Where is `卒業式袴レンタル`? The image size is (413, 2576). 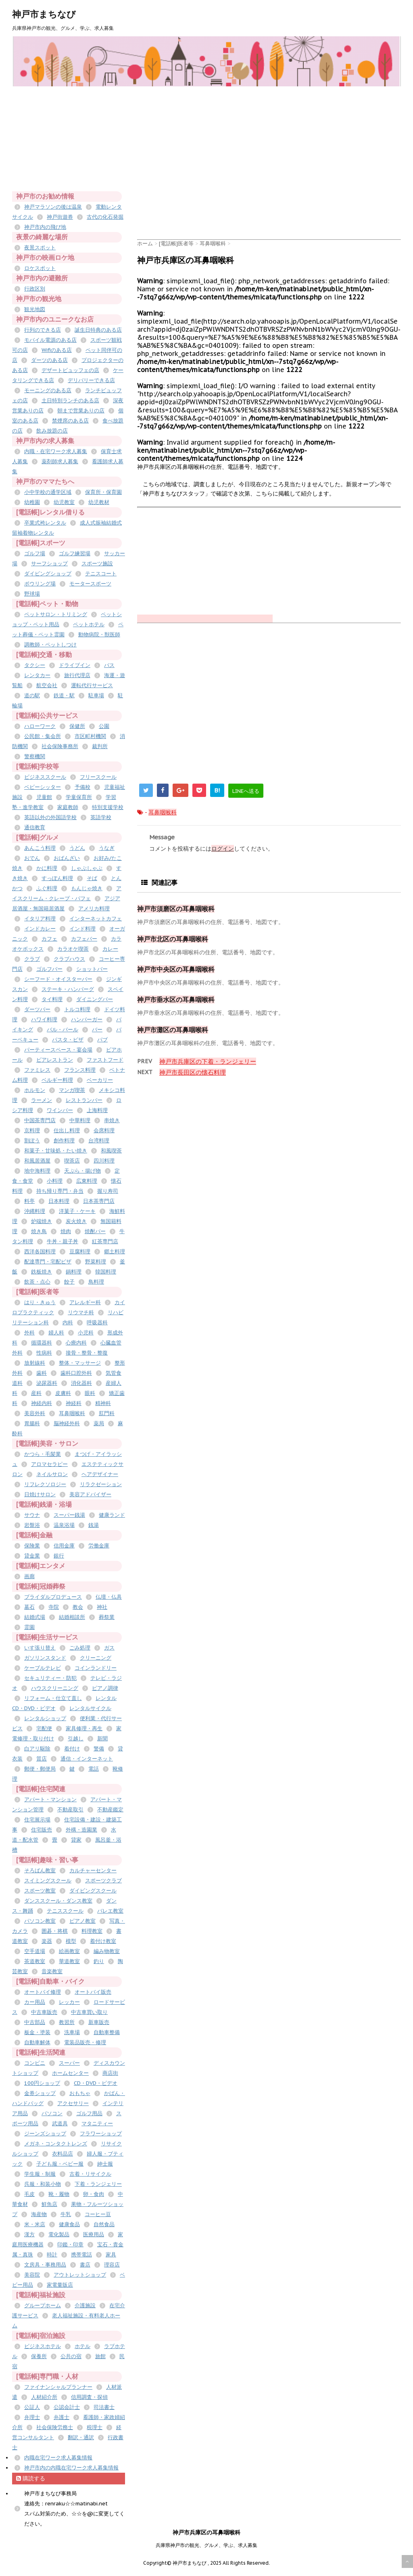
卒業式袴レンタル is located at coordinates (45, 522).